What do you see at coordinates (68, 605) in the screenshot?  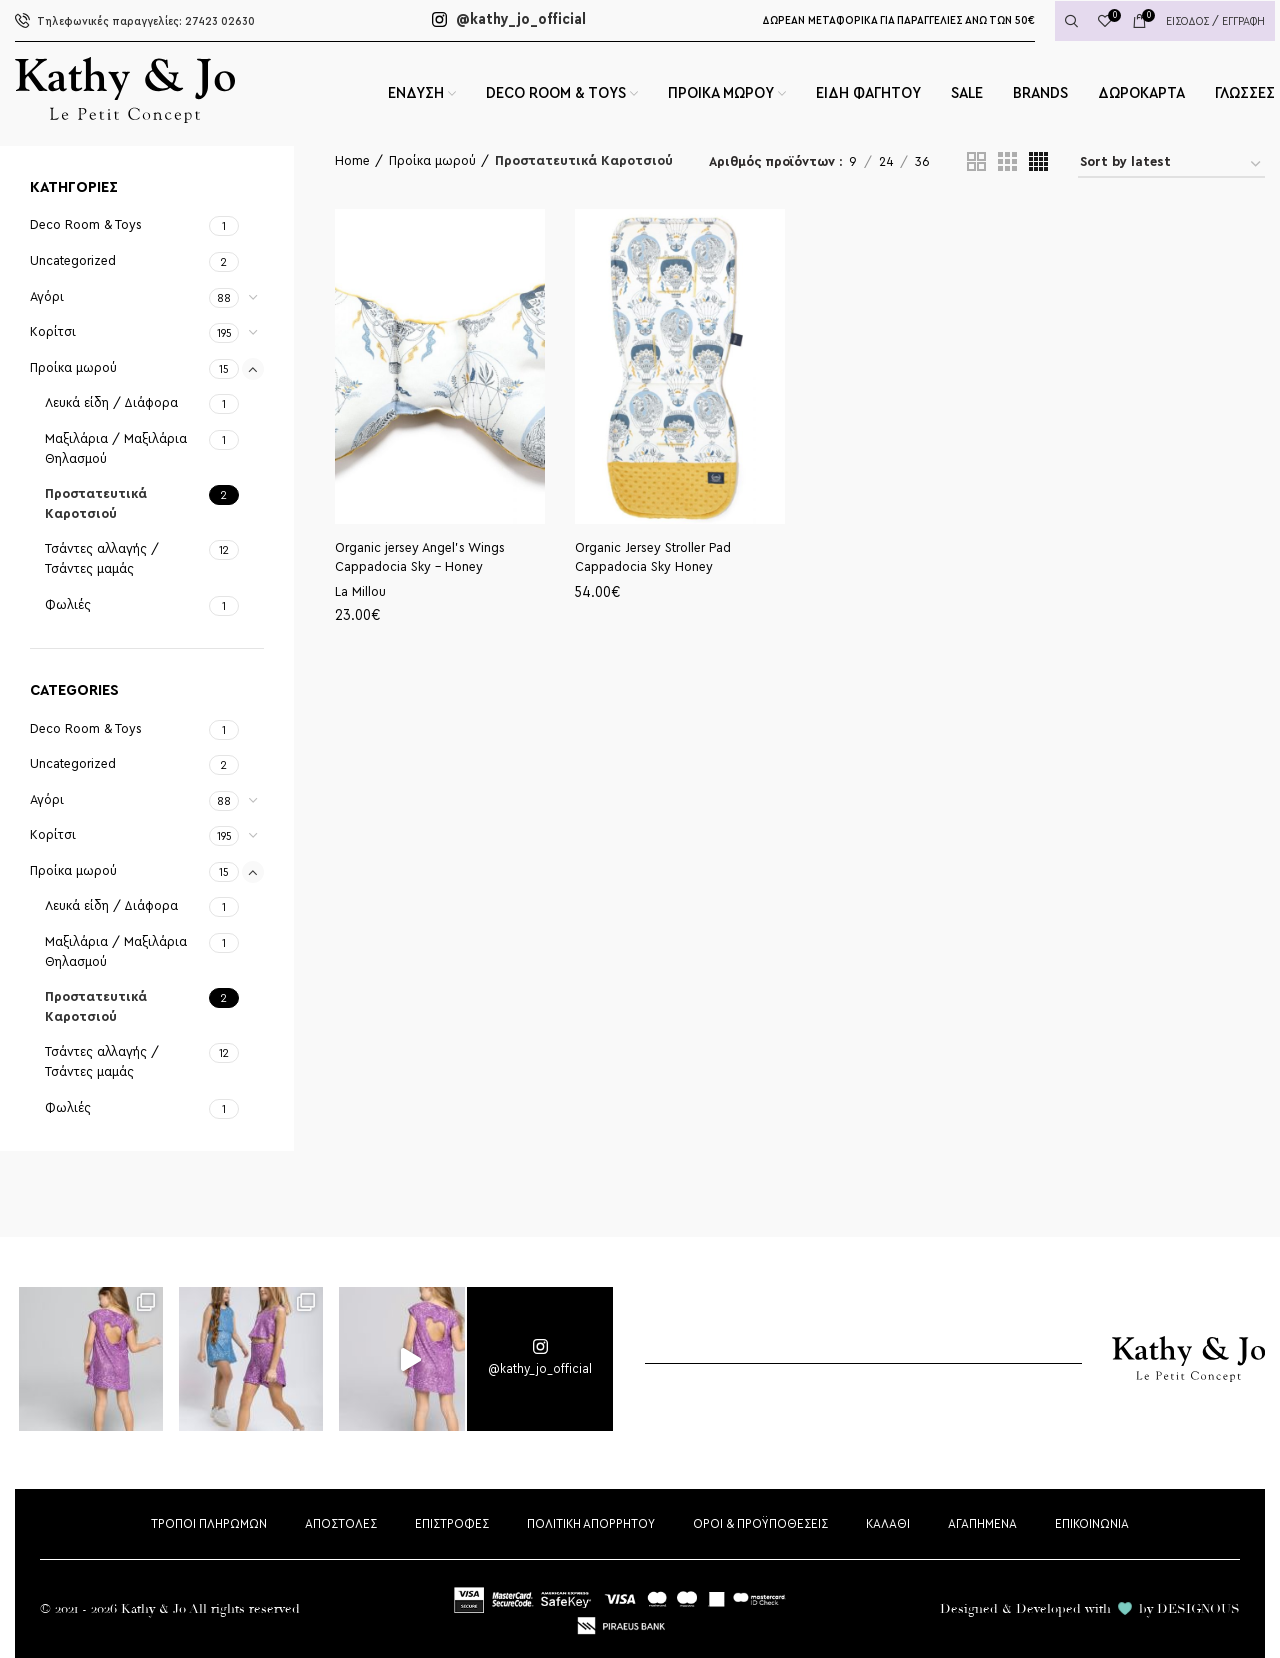 I see `Φωλιές` at bounding box center [68, 605].